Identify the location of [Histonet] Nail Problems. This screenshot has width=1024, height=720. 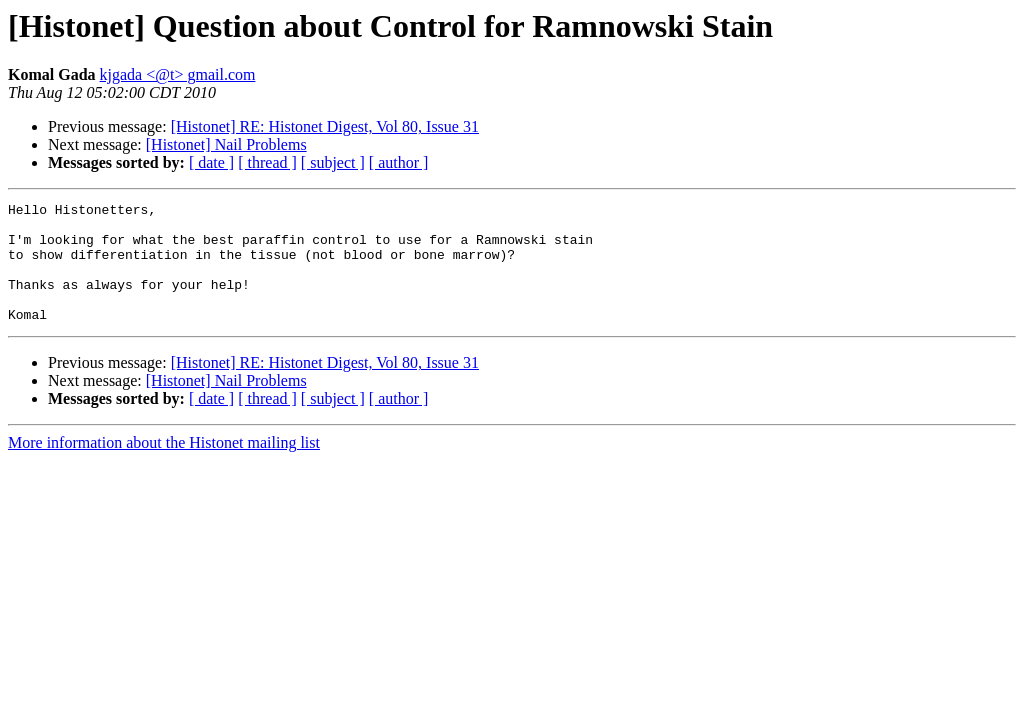
(226, 144).